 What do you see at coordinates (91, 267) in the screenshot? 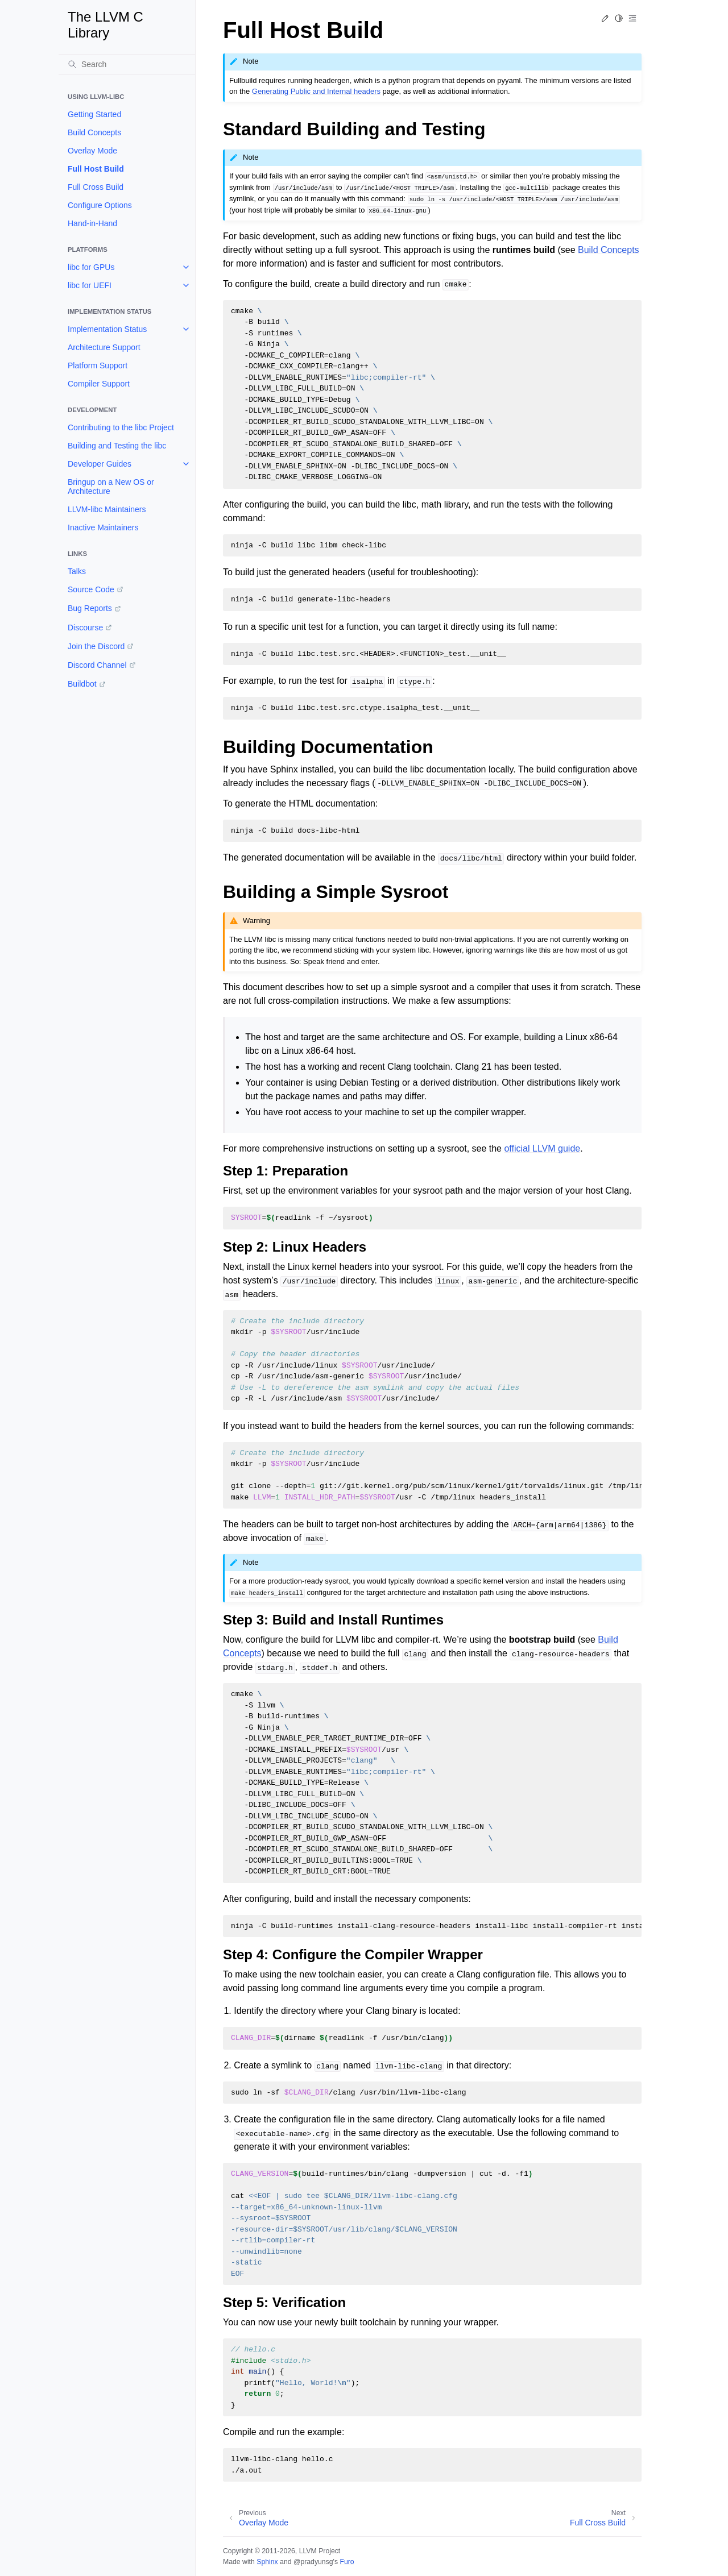
I see `libc for GPUs` at bounding box center [91, 267].